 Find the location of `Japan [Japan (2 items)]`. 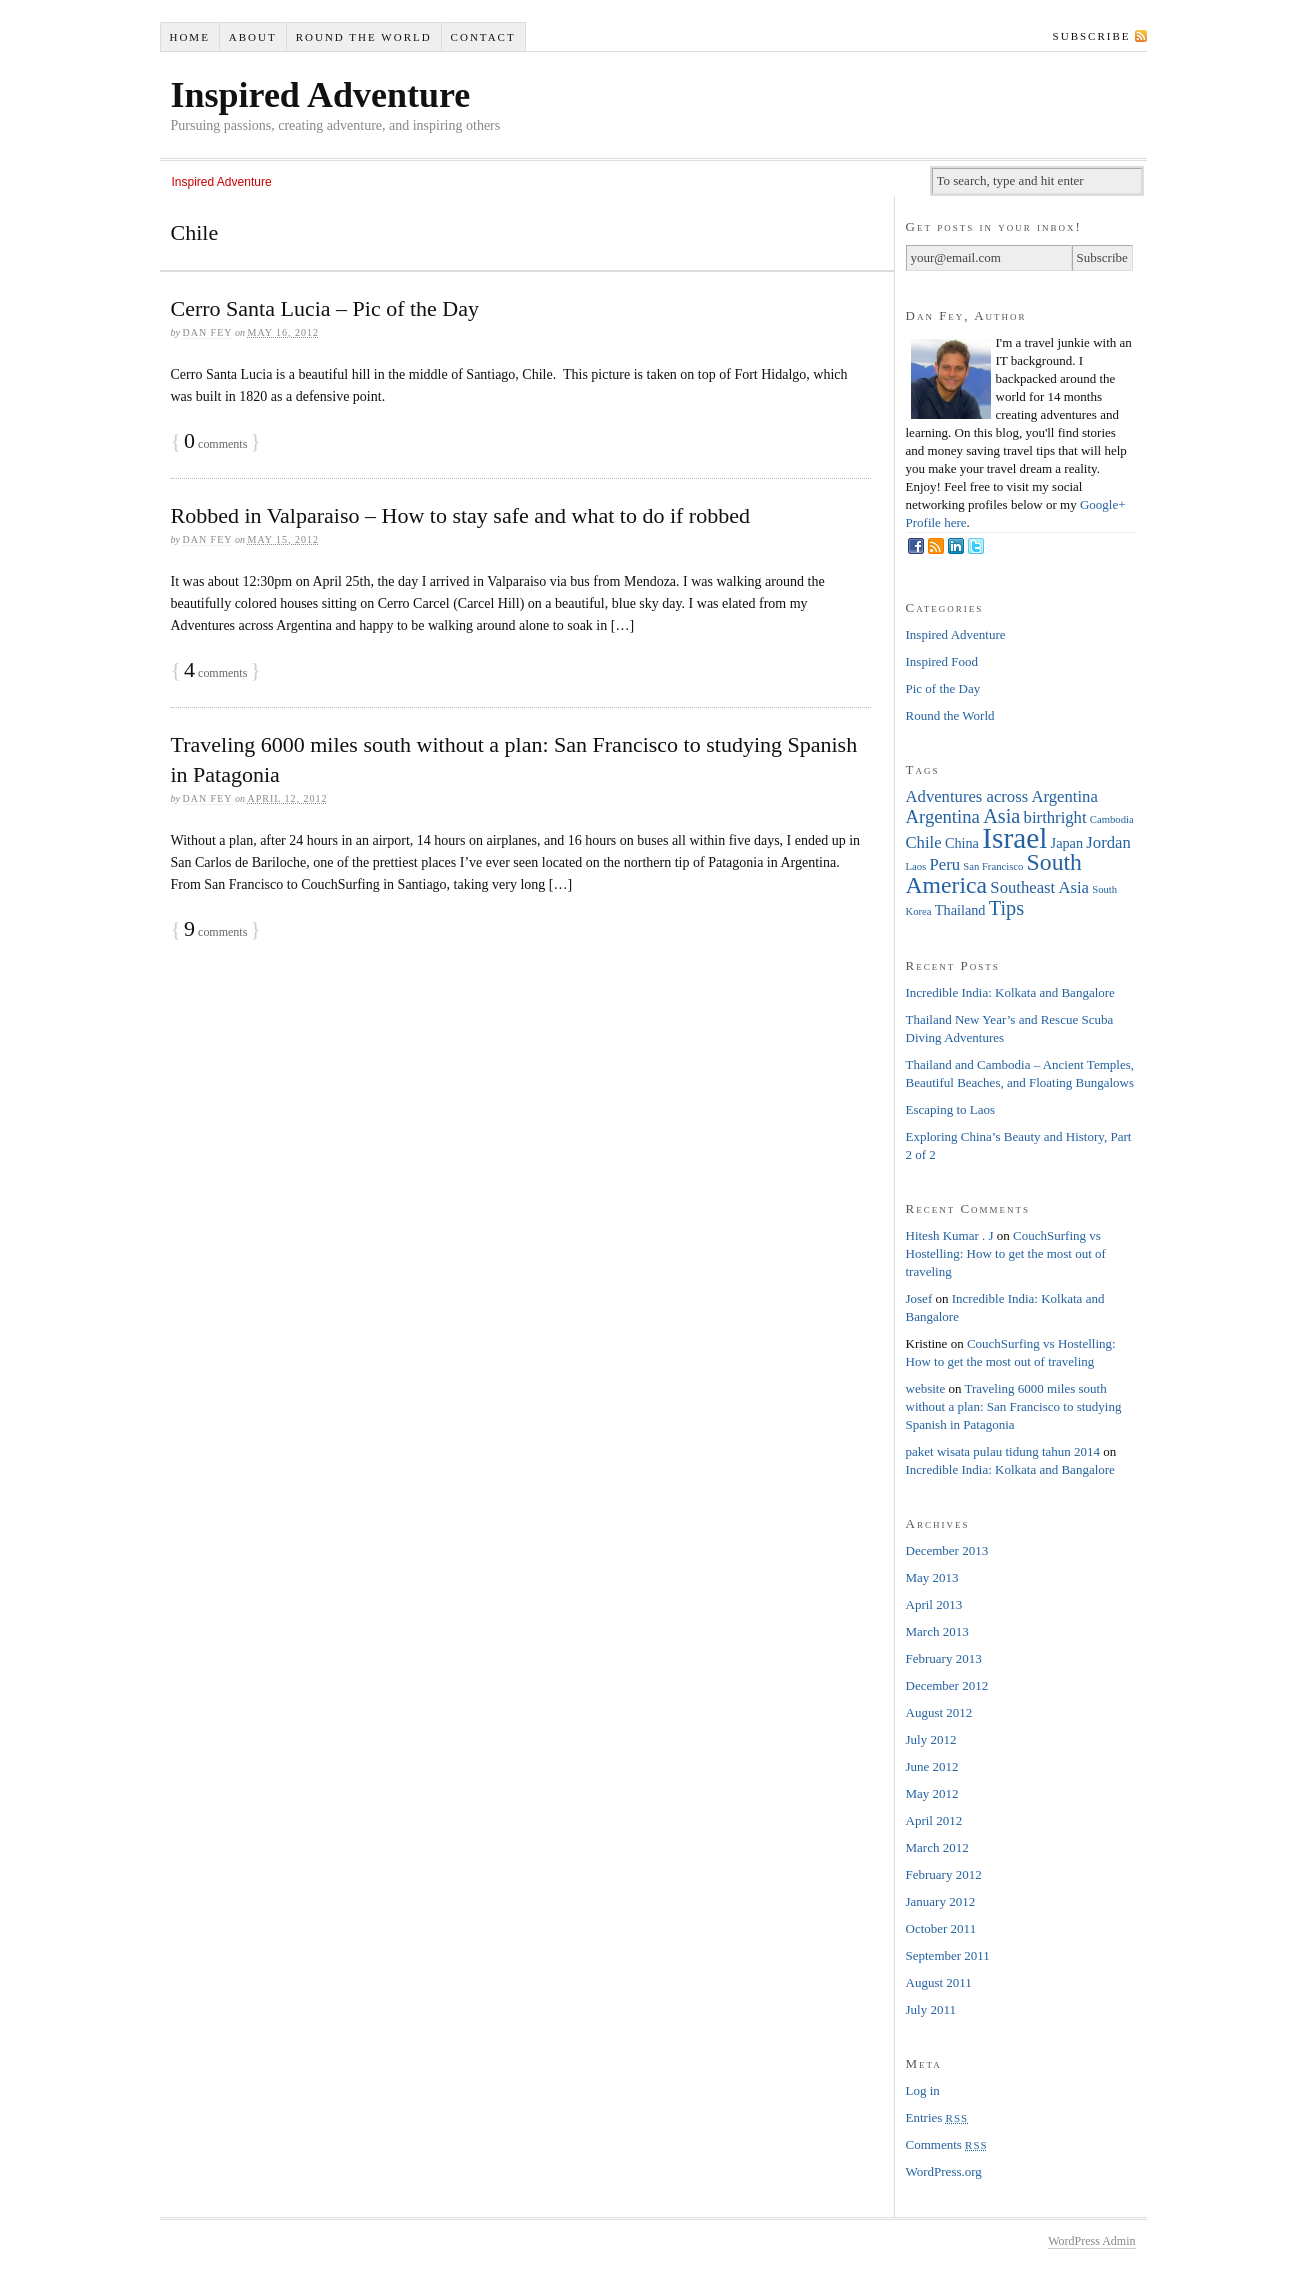

Japan [Japan (2 items)] is located at coordinates (1067, 843).